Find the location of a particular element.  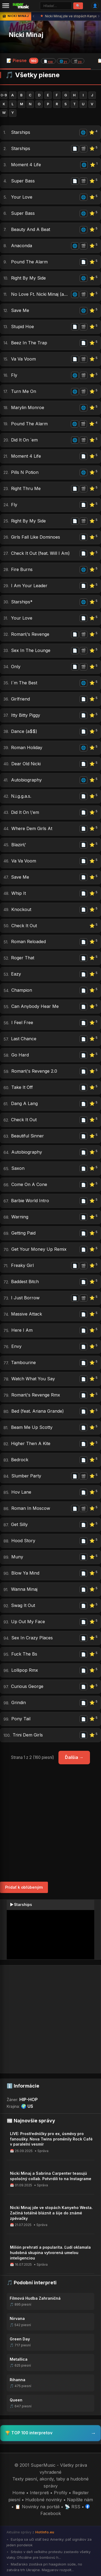

Warning is located at coordinates (19, 1216).